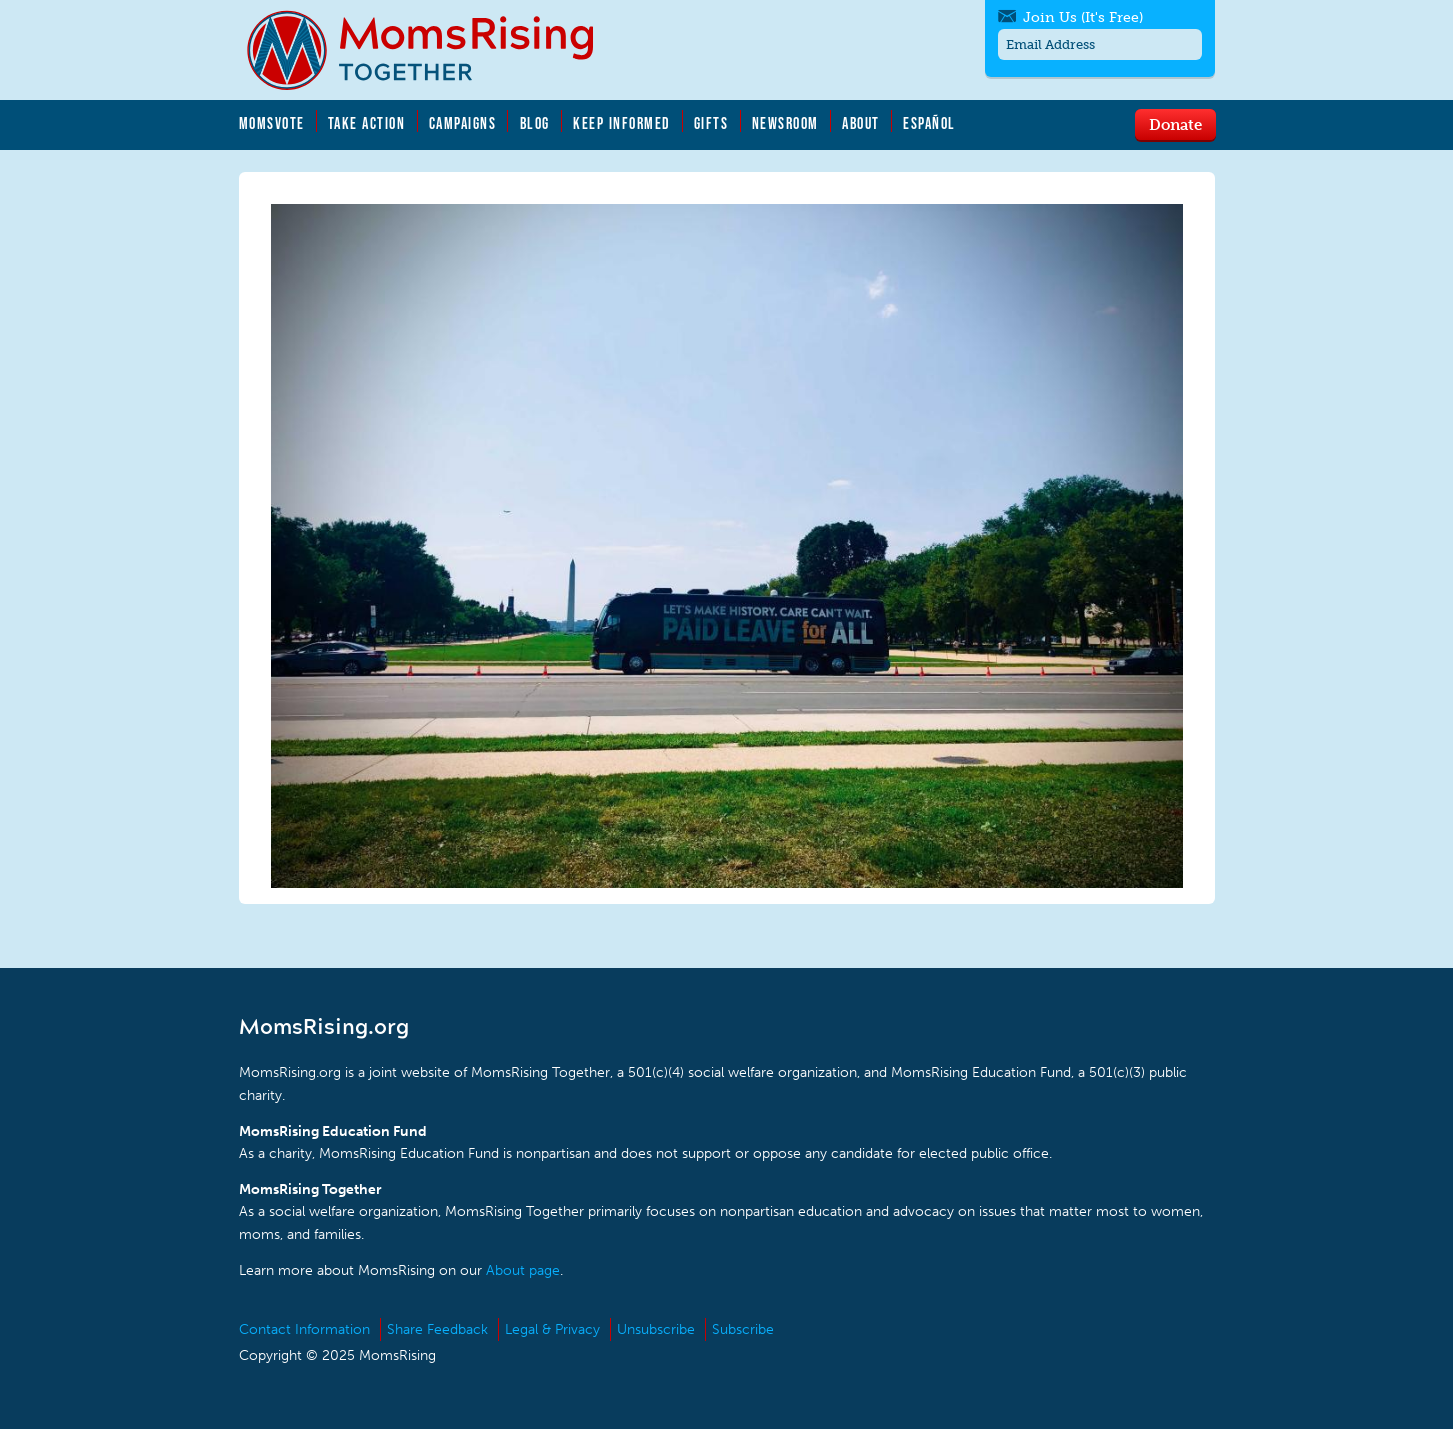  What do you see at coordinates (656, 1329) in the screenshot?
I see `Unsubscribe` at bounding box center [656, 1329].